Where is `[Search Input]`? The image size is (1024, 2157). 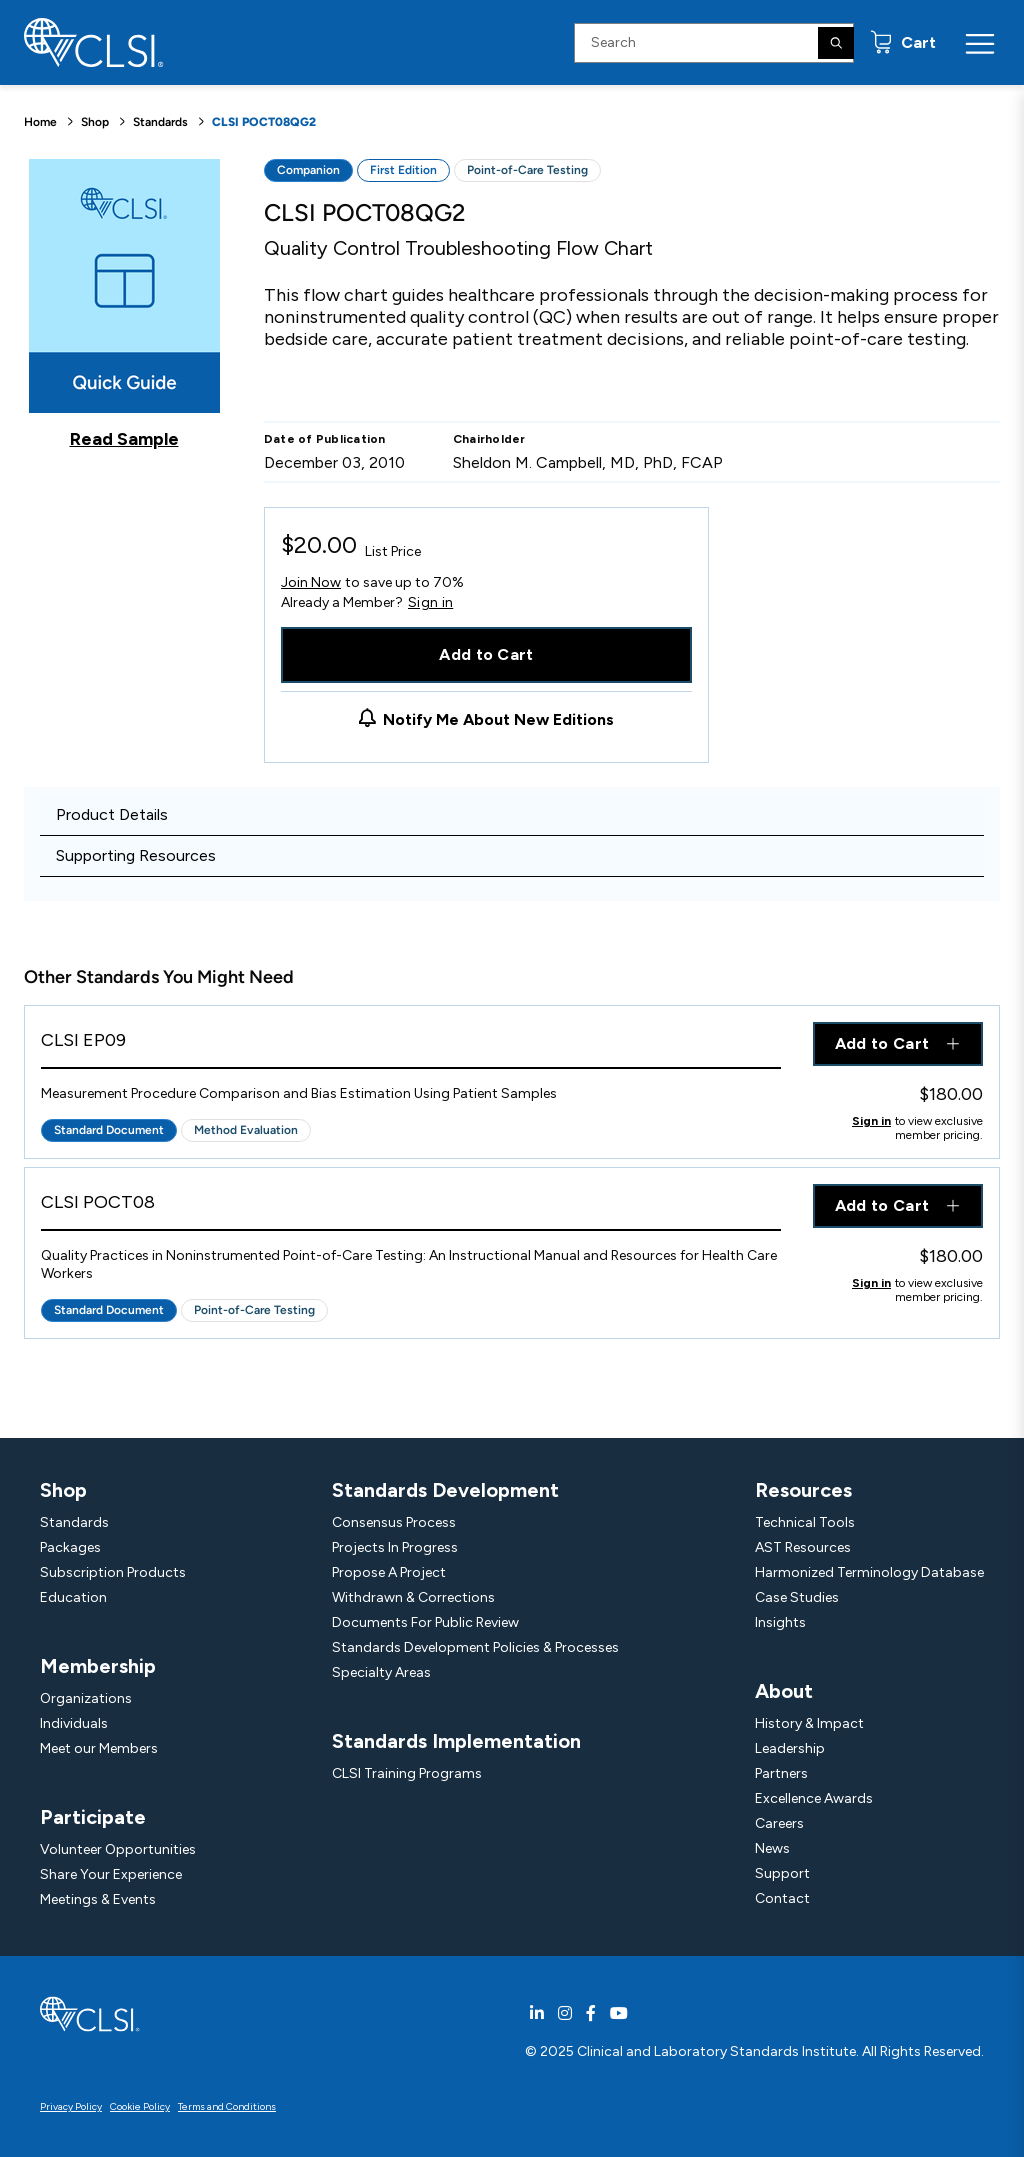 [Search Input] is located at coordinates (714, 43).